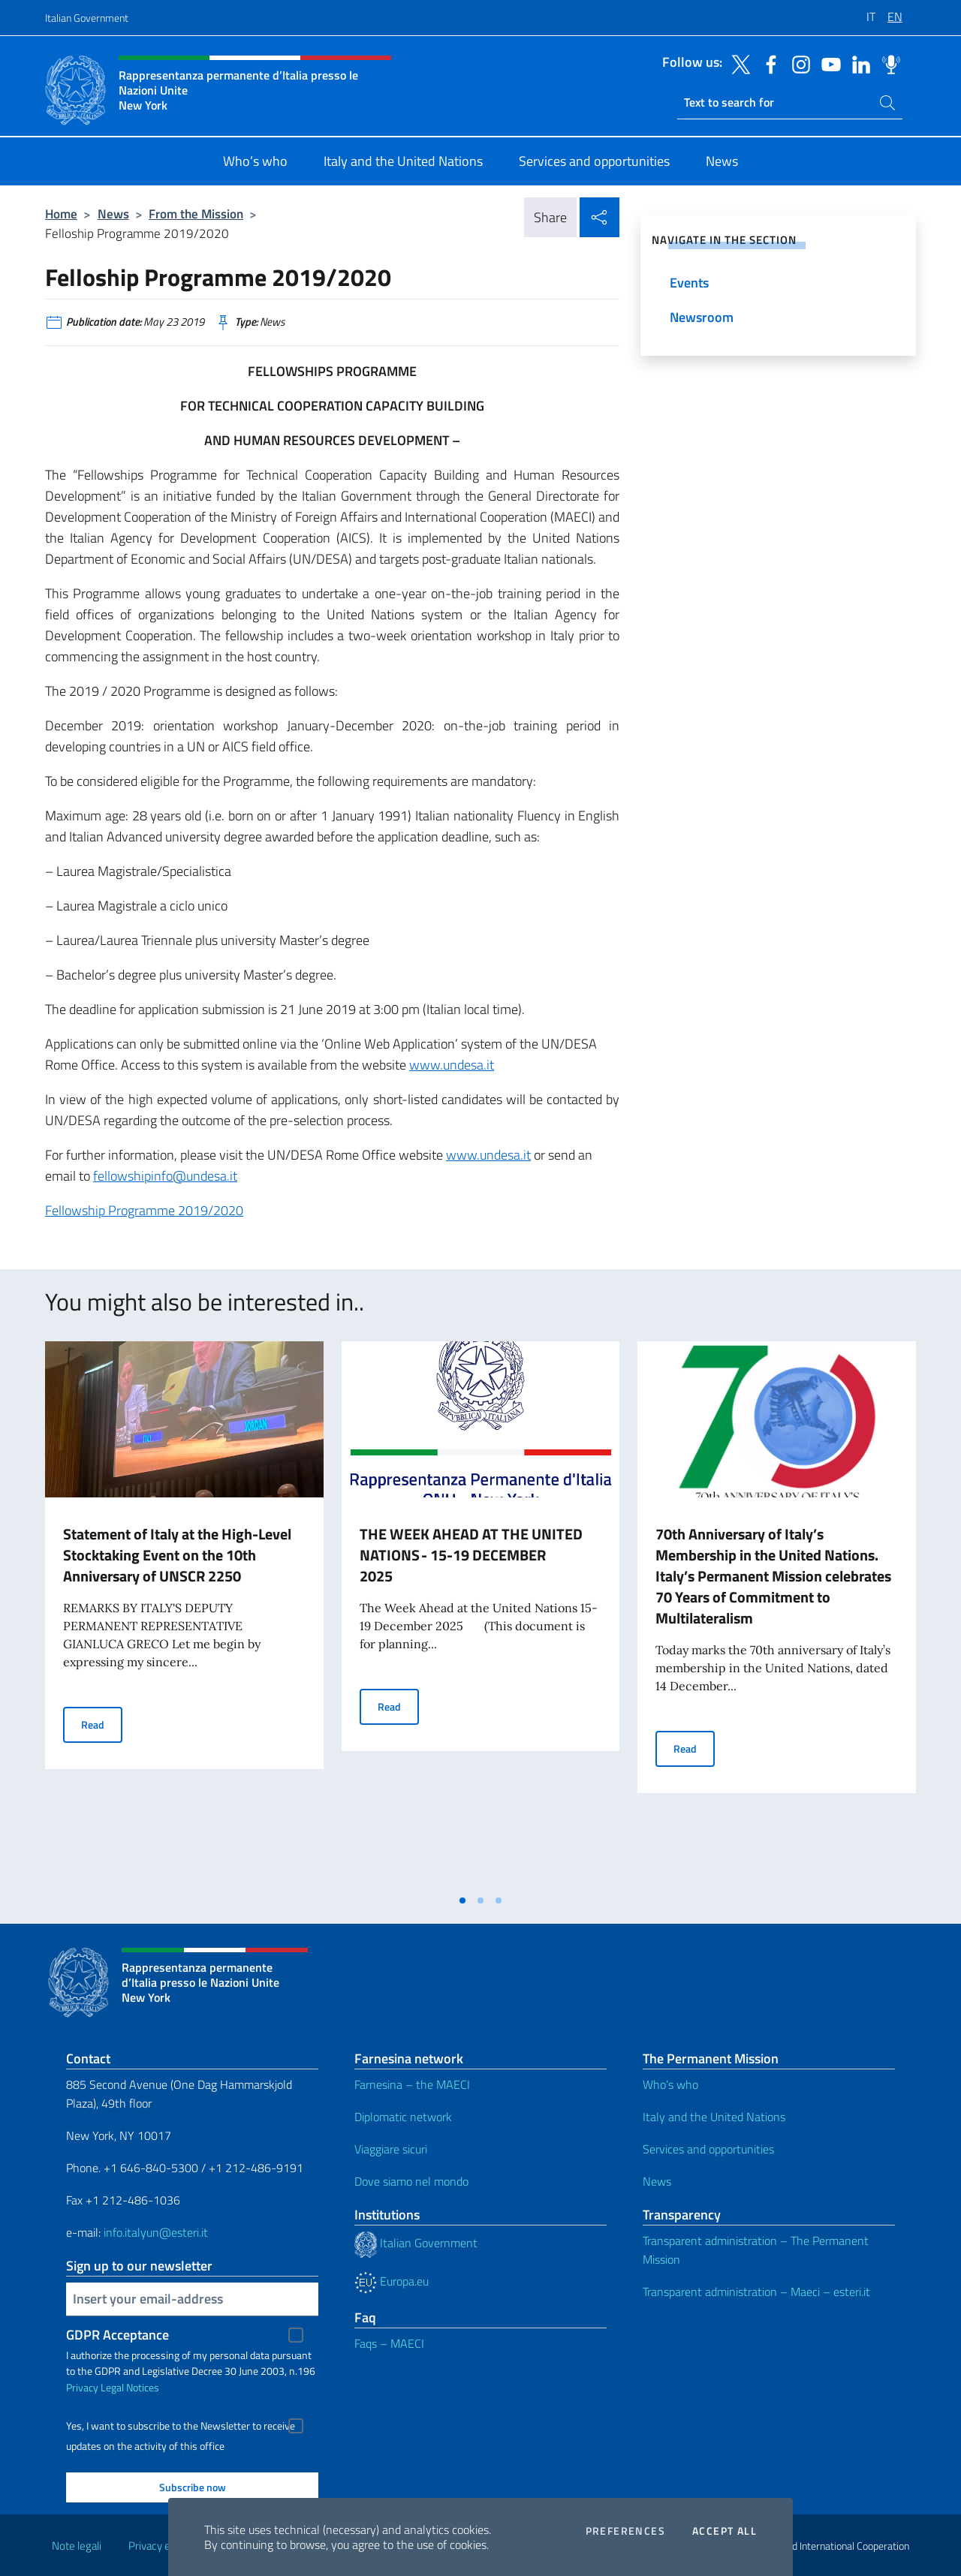 This screenshot has height=2576, width=961. I want to click on Europa.eu, so click(391, 2281).